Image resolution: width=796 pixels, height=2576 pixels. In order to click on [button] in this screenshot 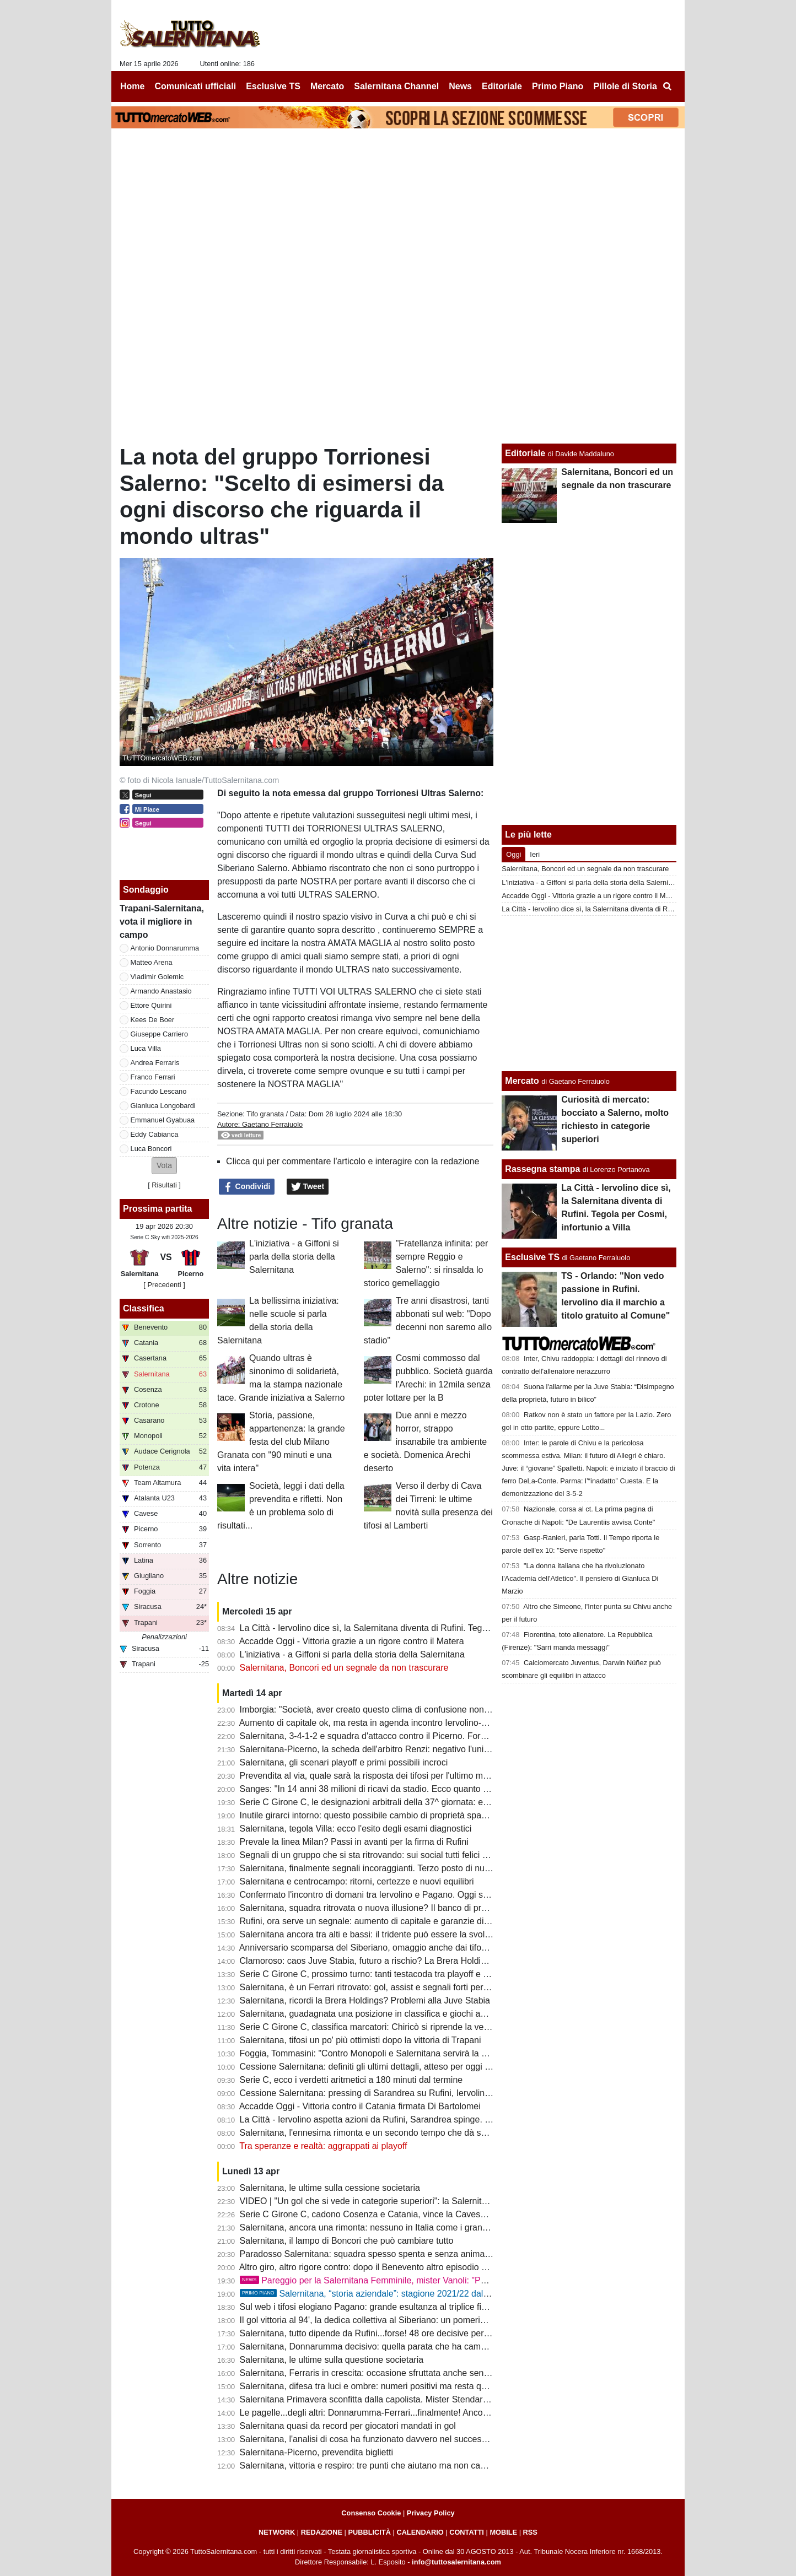, I will do `click(164, 1165)`.